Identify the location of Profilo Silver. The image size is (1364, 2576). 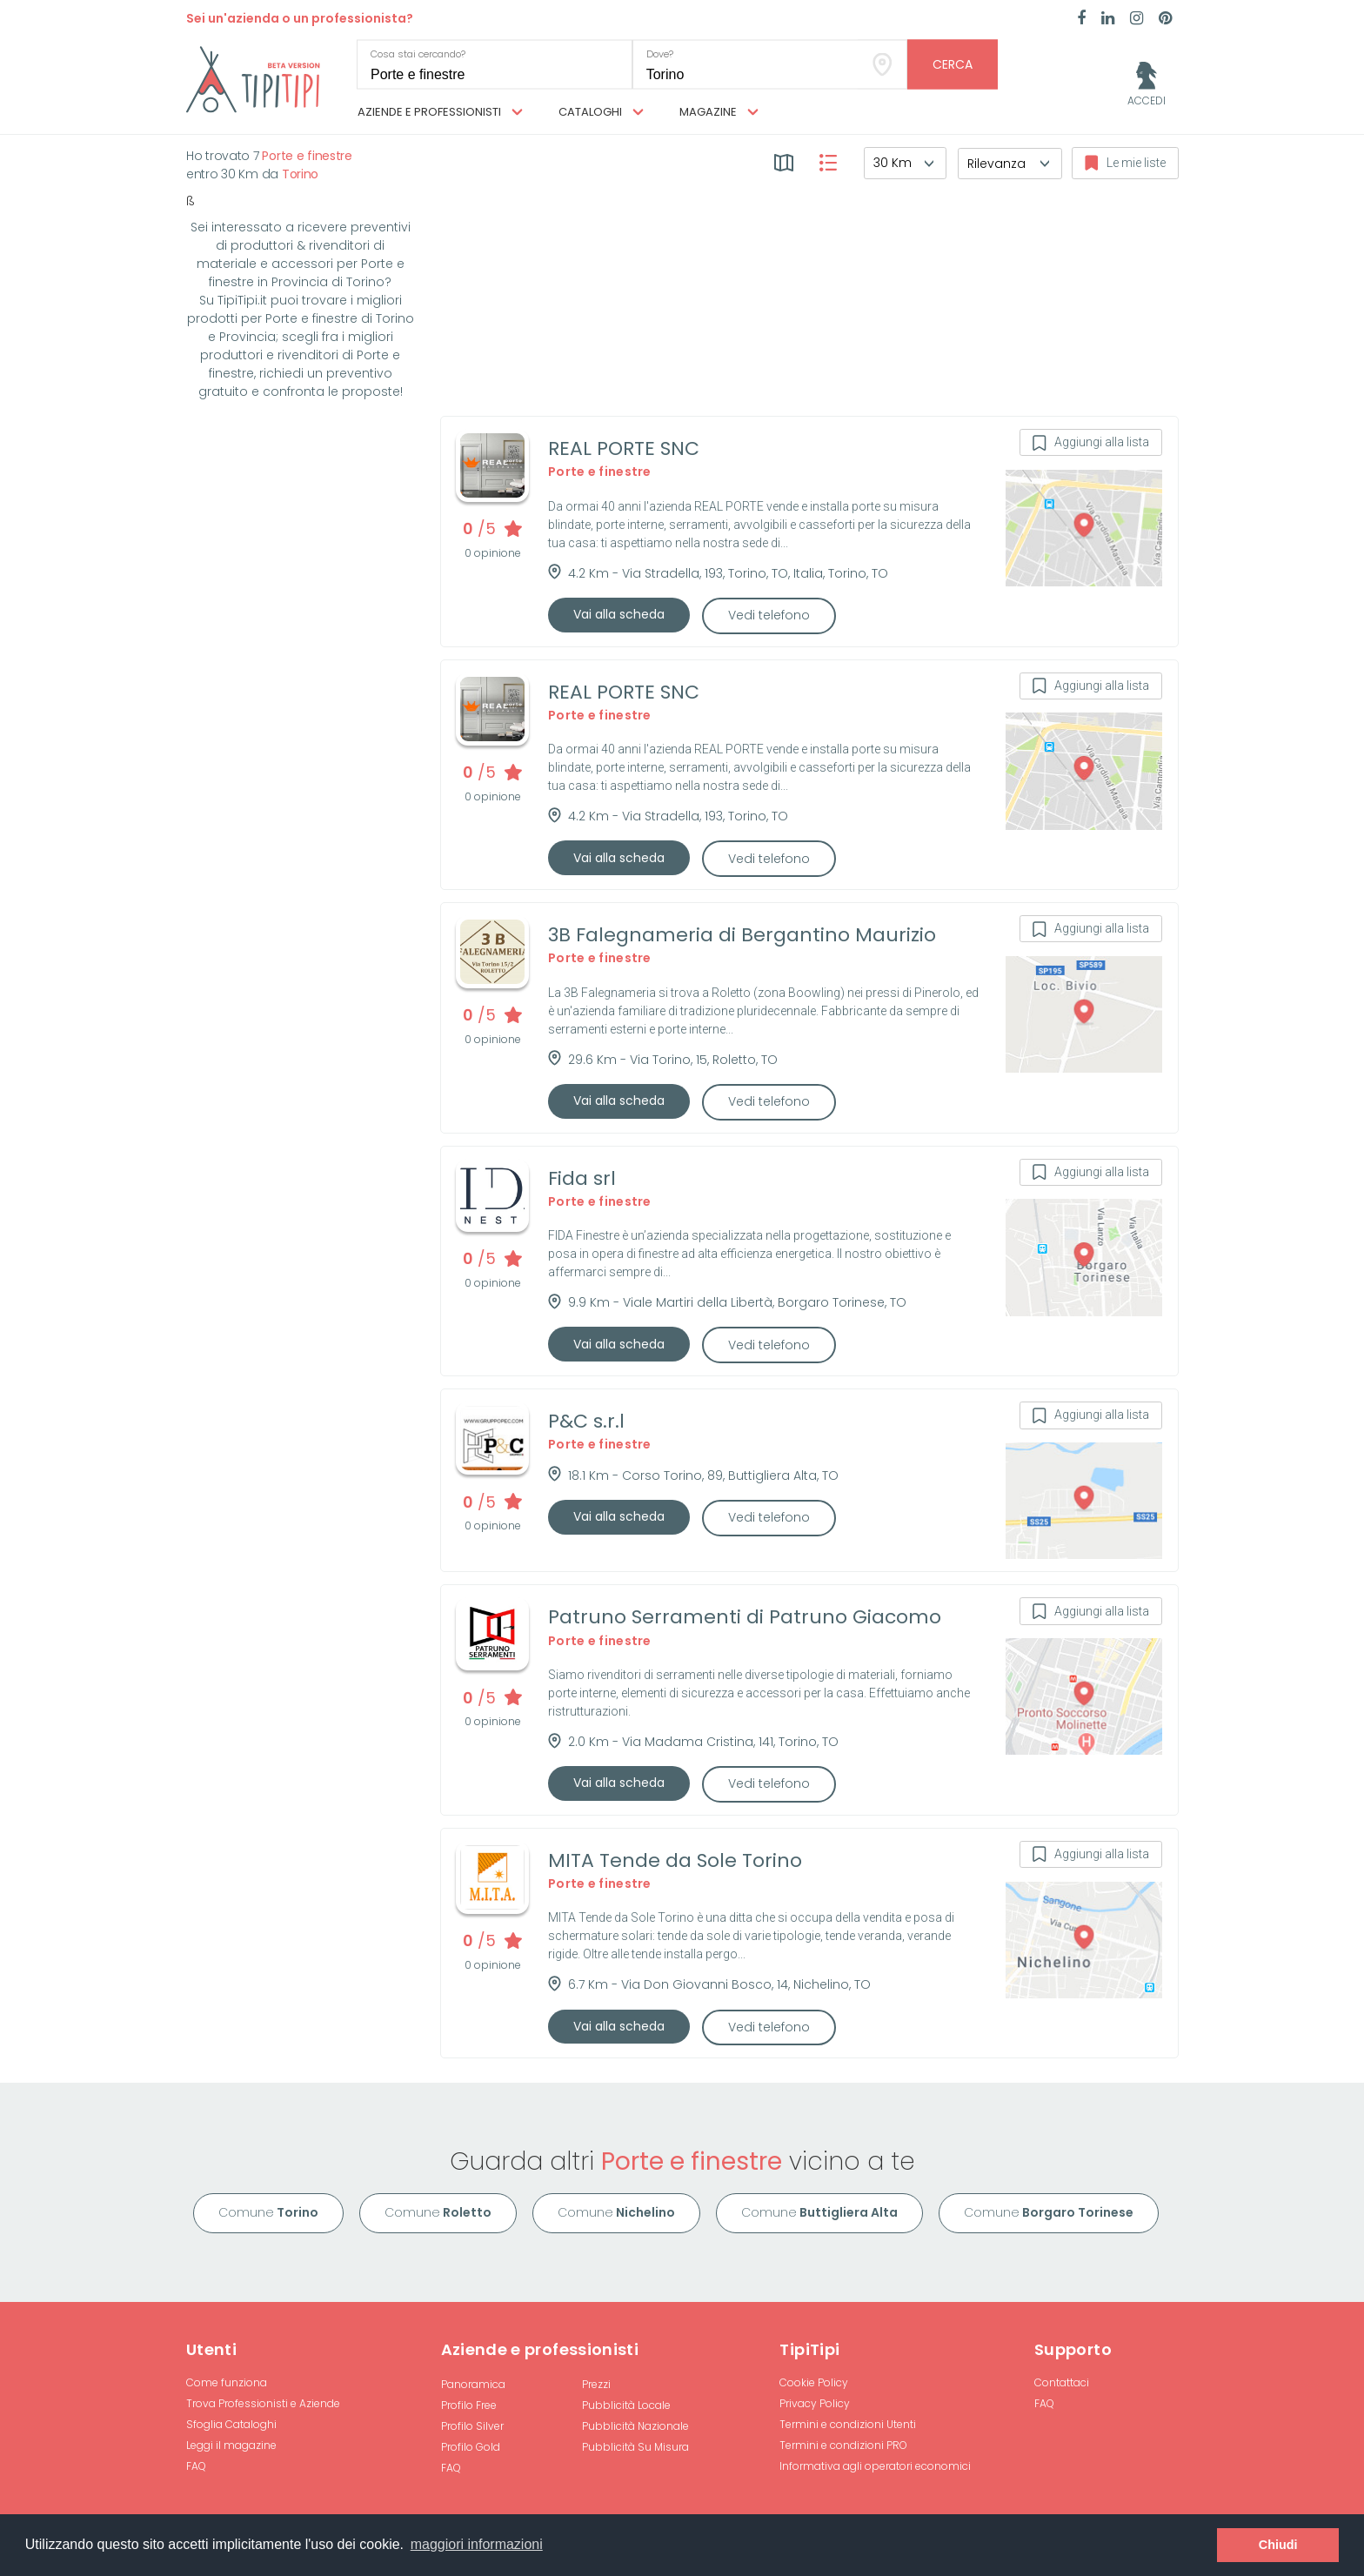
(472, 2426).